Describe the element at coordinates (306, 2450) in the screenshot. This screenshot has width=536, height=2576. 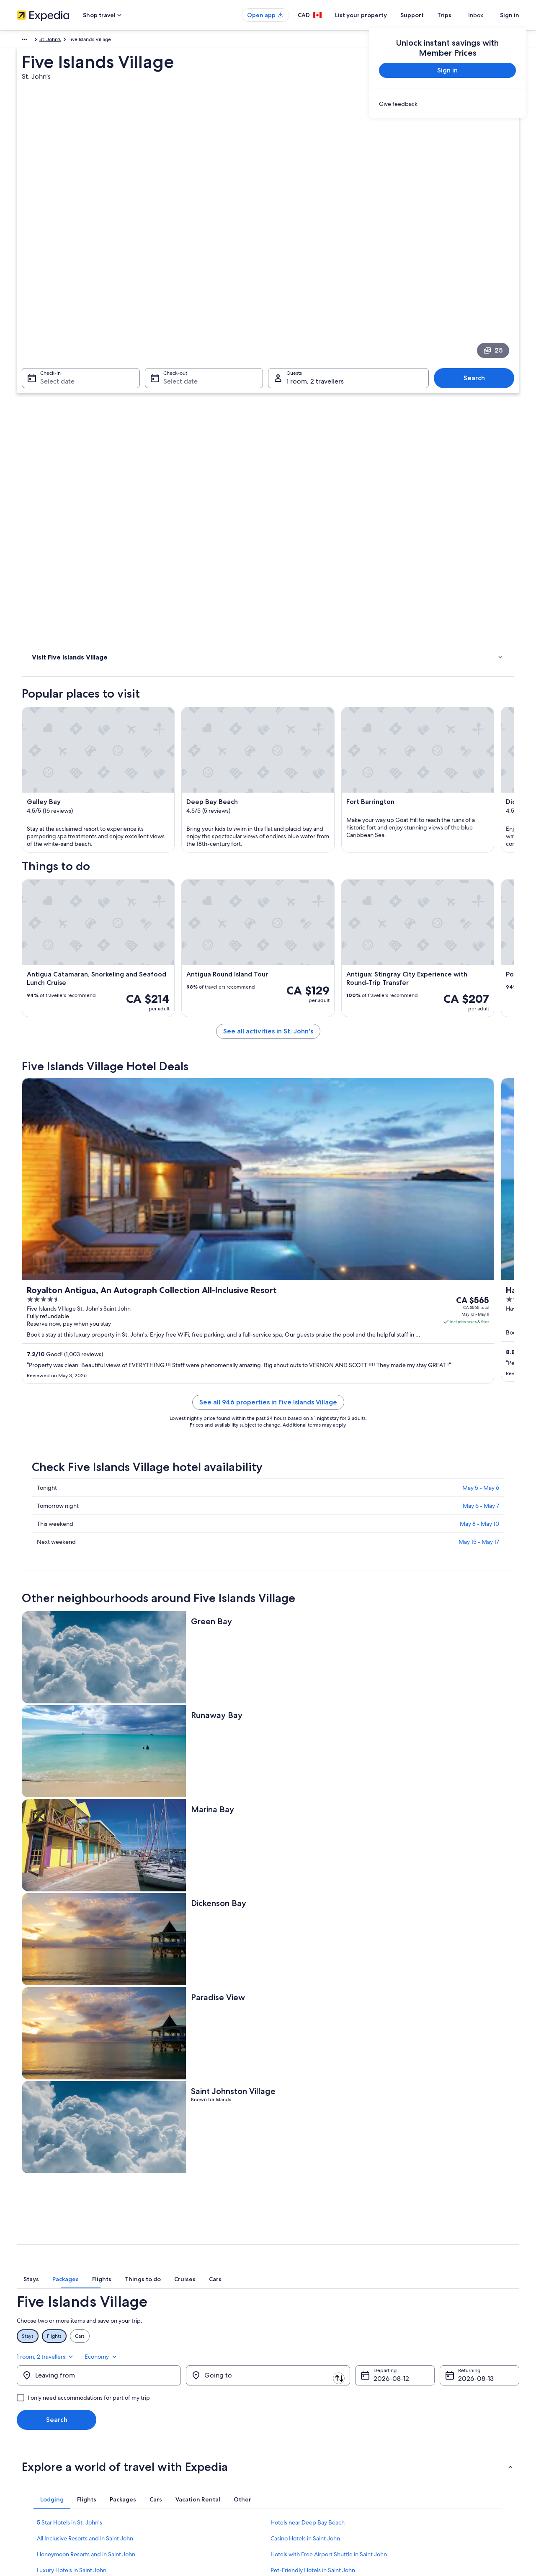
I see `Vrbo terms and conditions [link]` at that location.